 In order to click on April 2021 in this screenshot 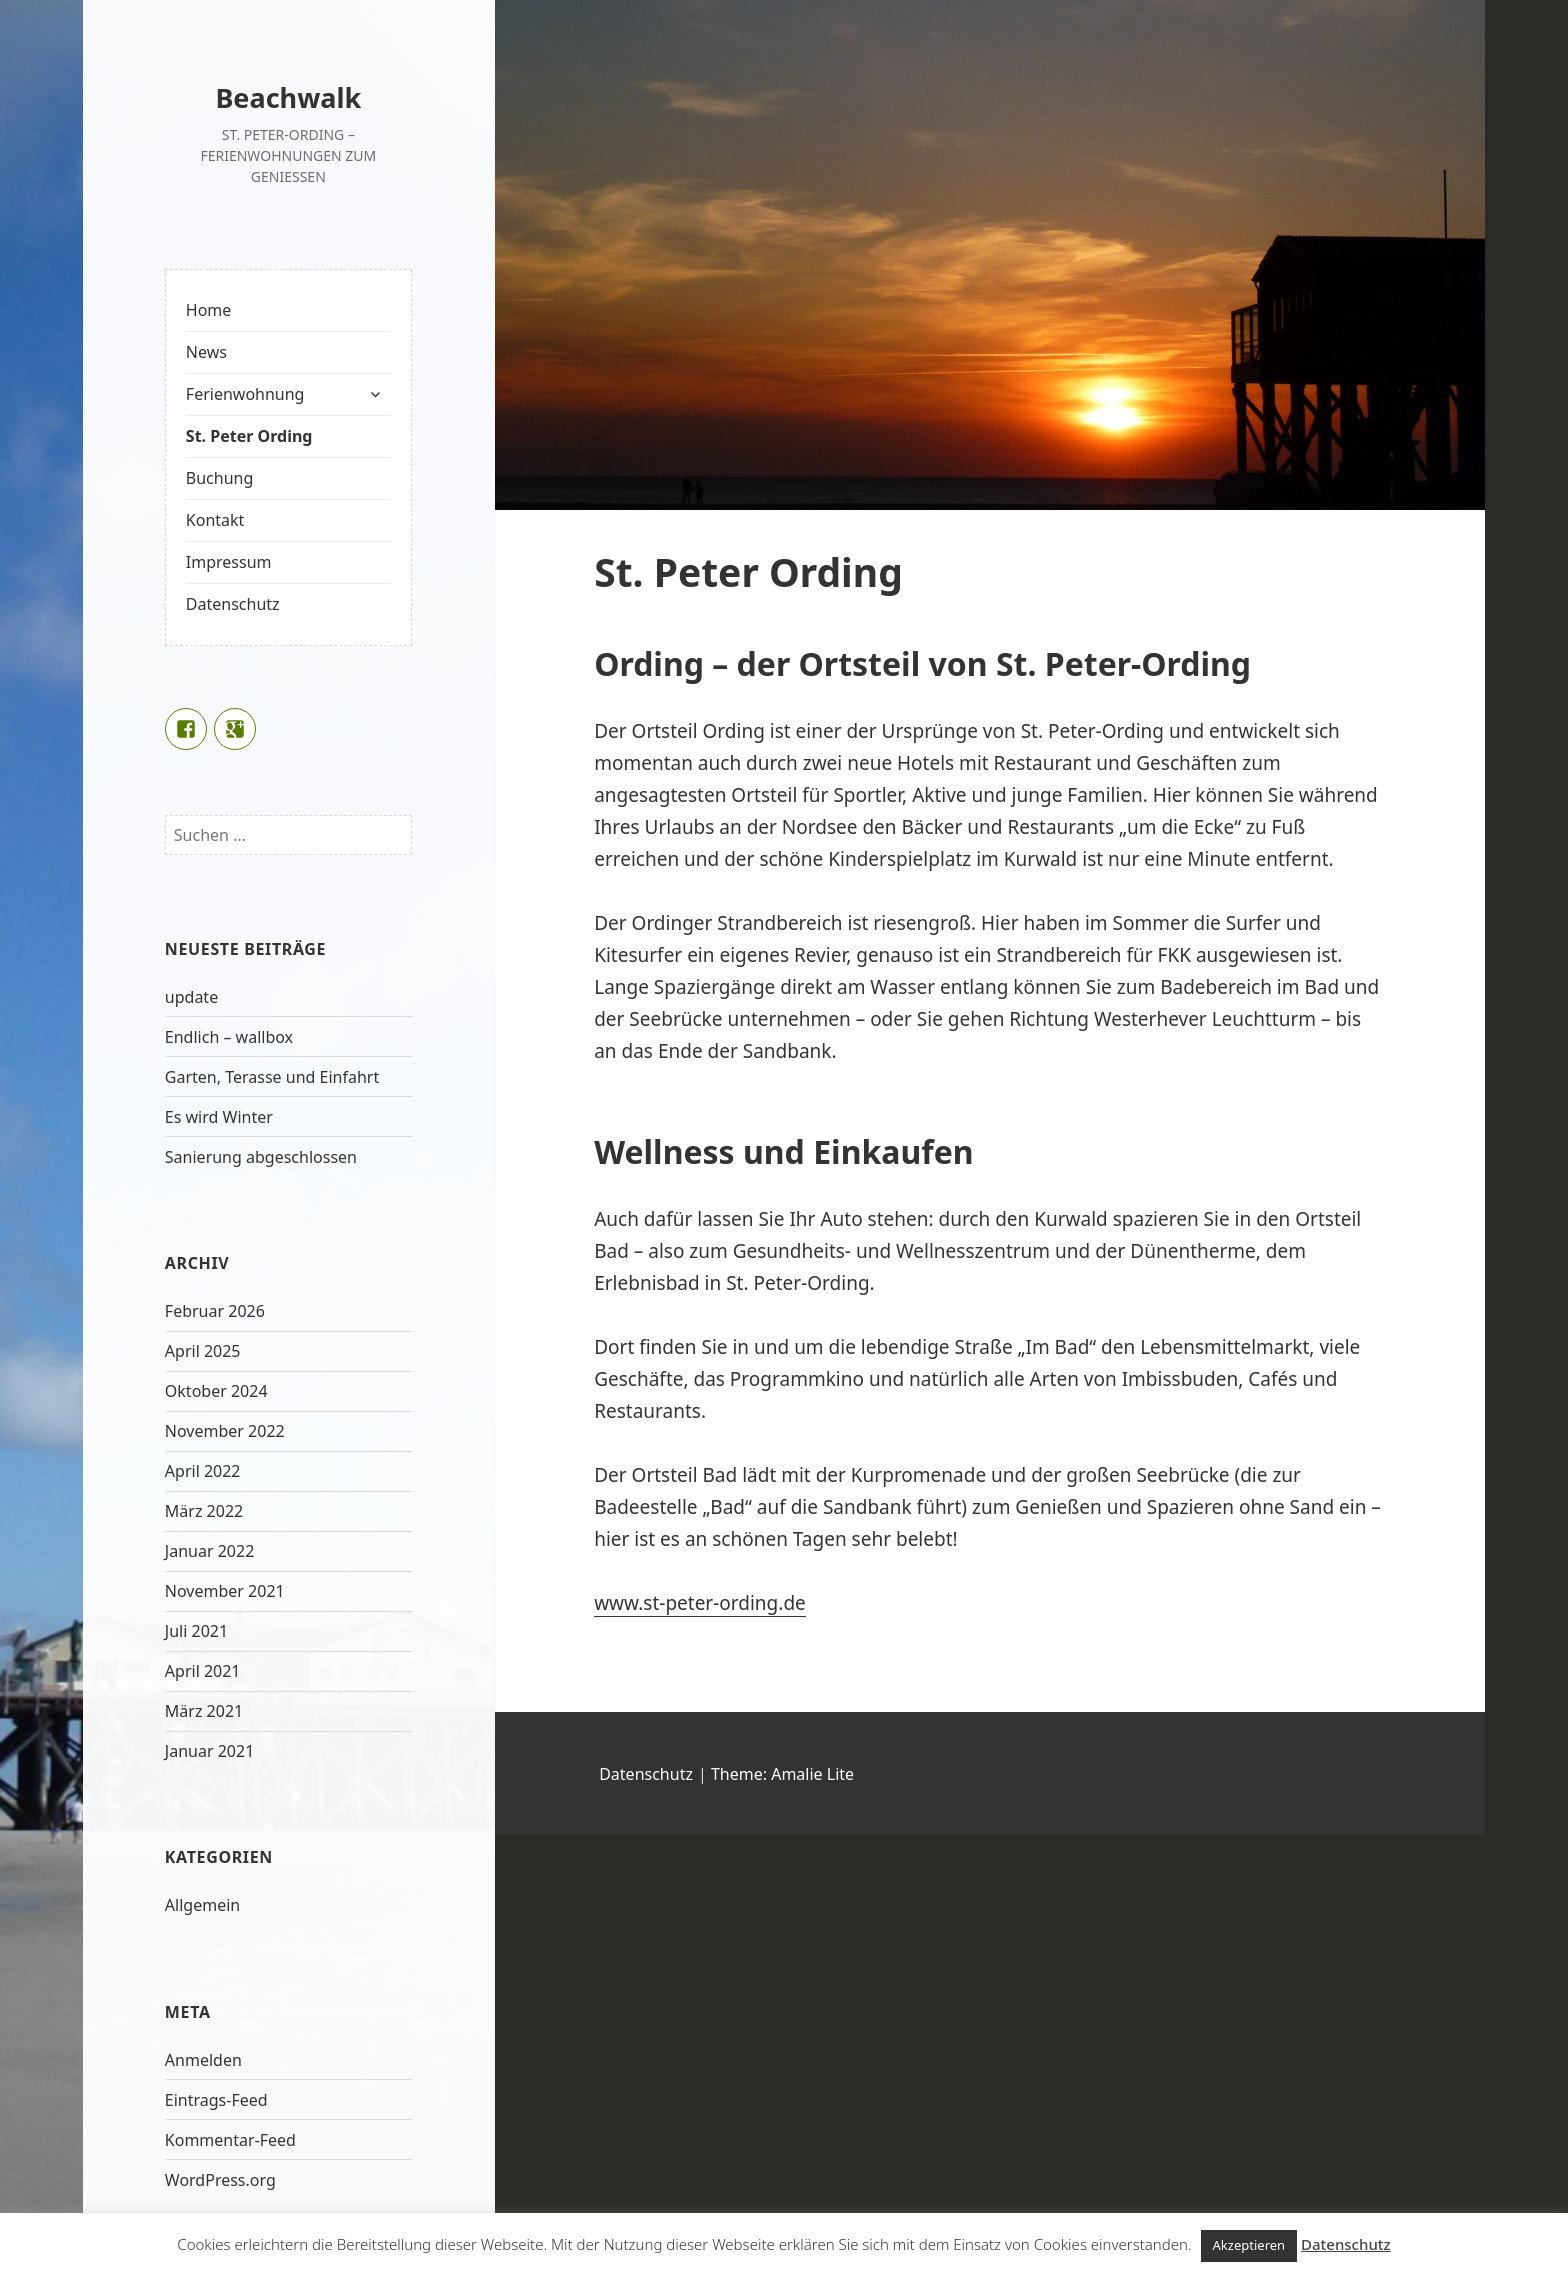, I will do `click(203, 1671)`.